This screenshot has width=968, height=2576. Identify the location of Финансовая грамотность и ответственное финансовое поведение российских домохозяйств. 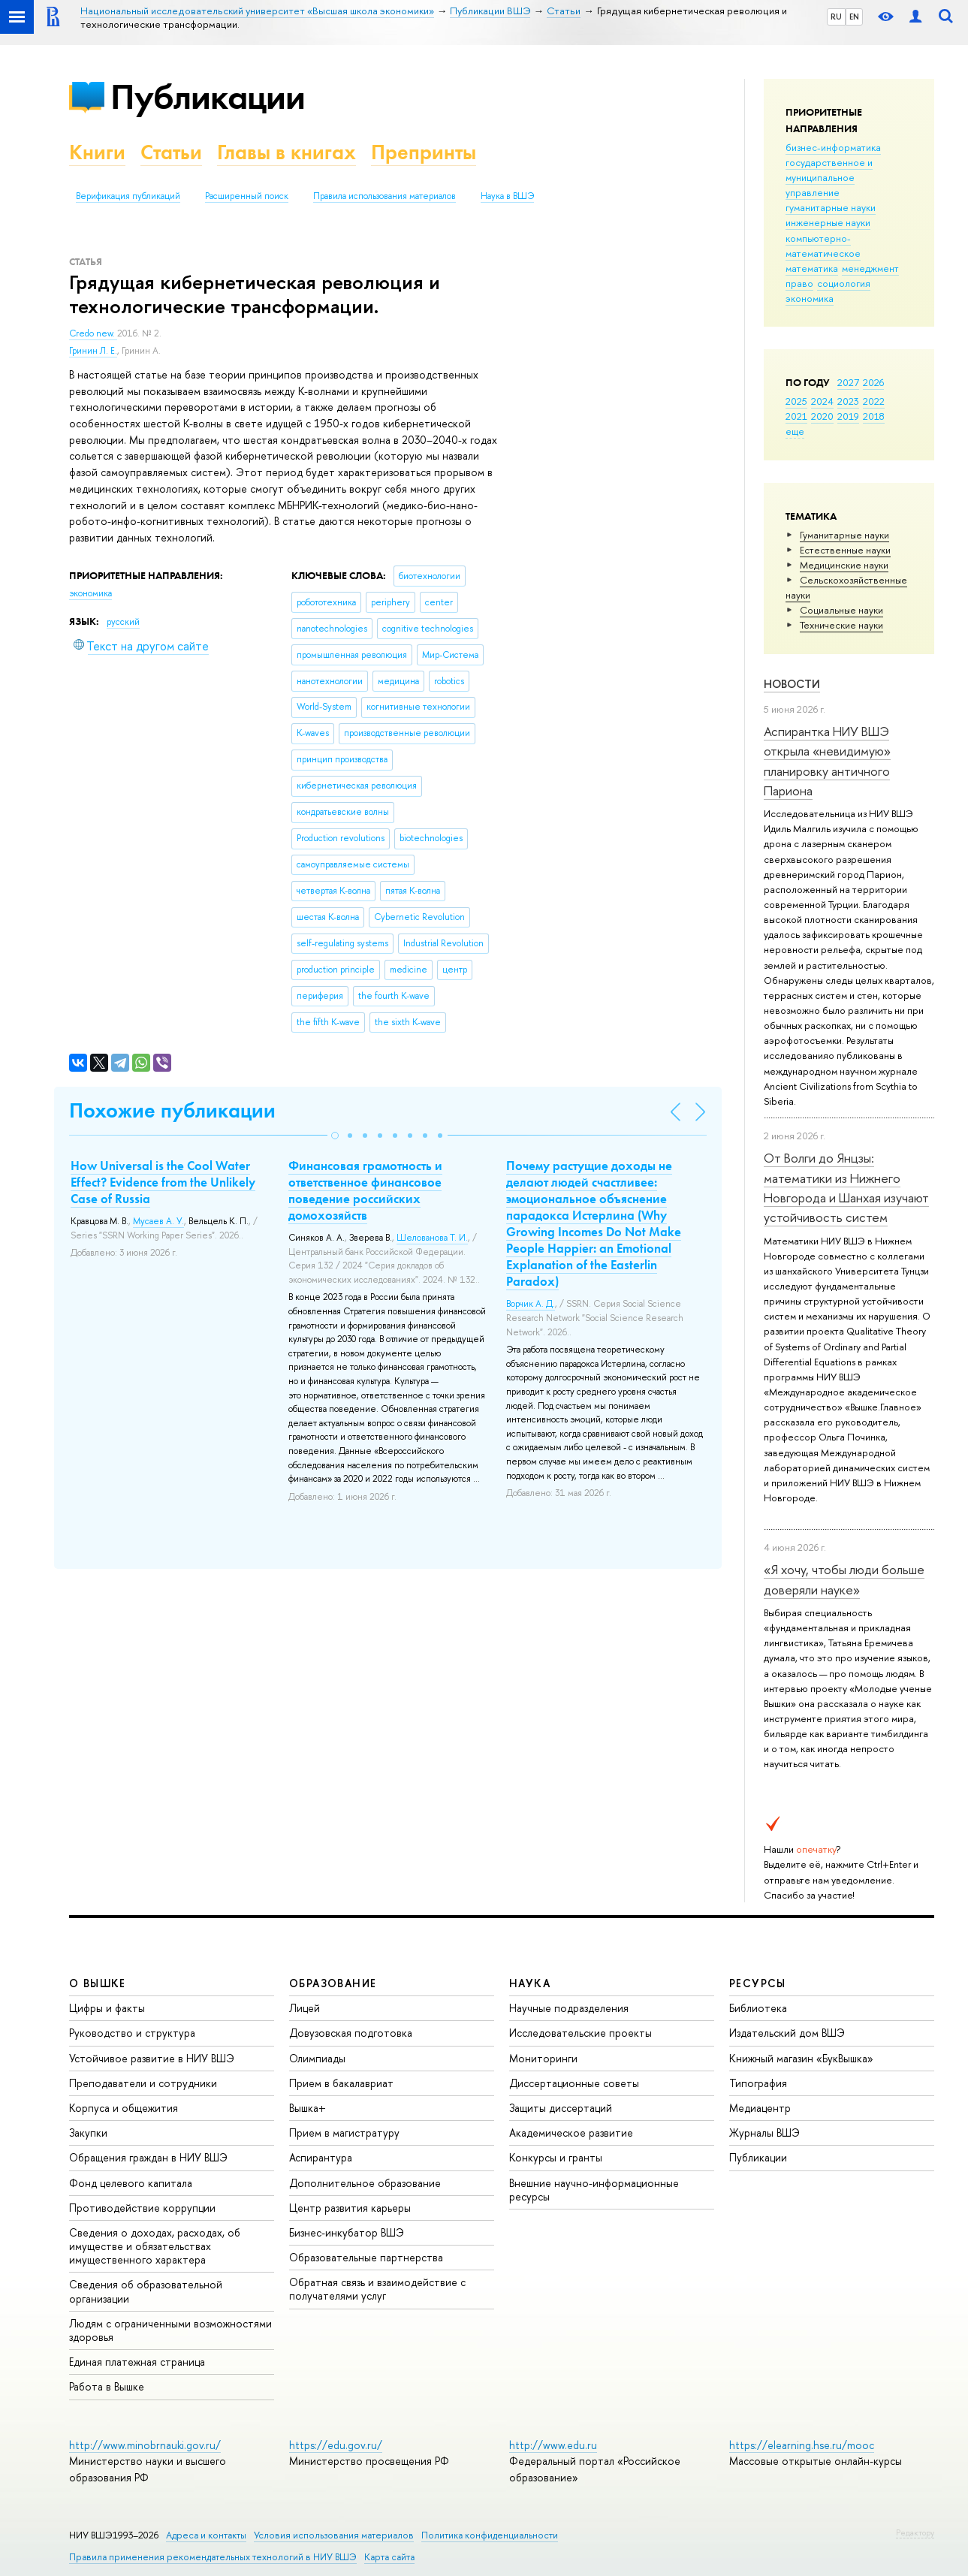
(365, 1190).